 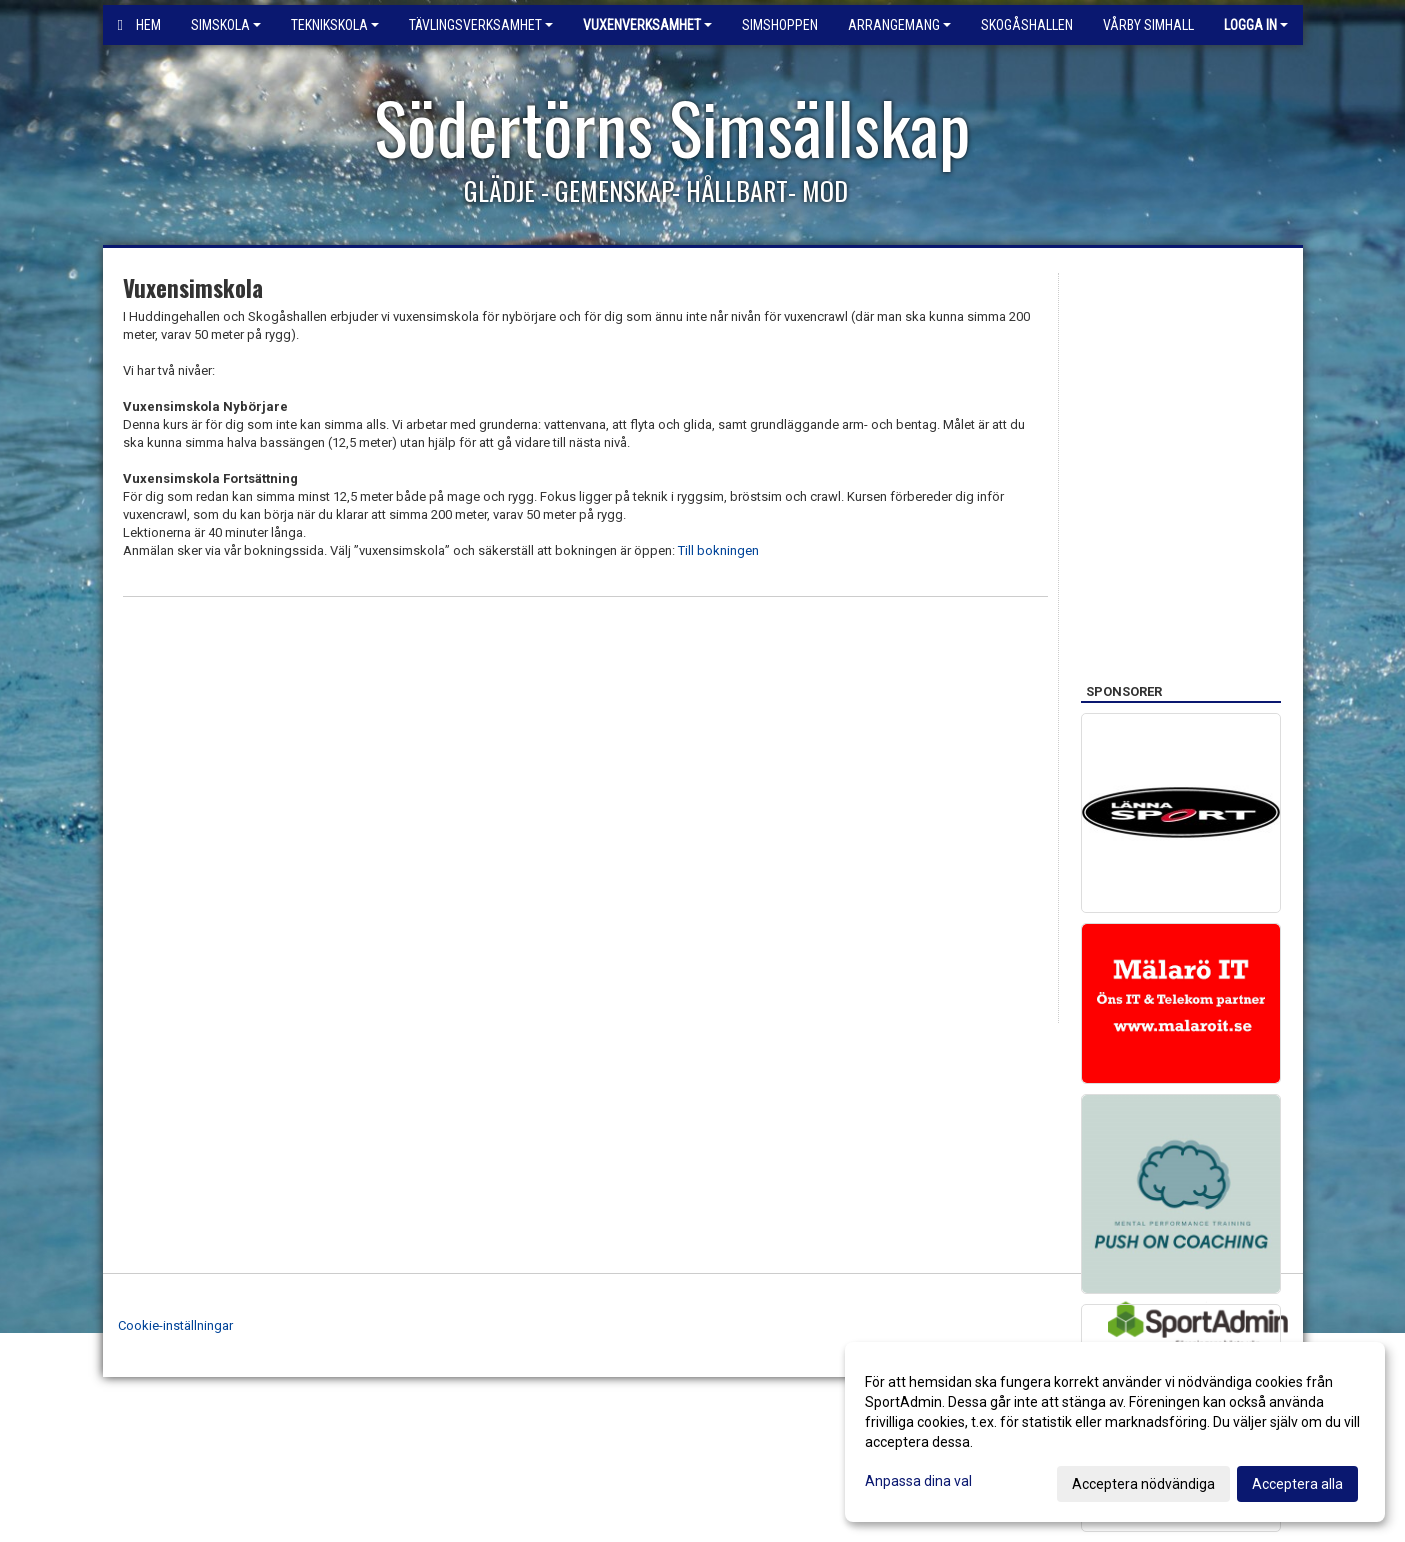 What do you see at coordinates (899, 25) in the screenshot?
I see `Arrangemang` at bounding box center [899, 25].